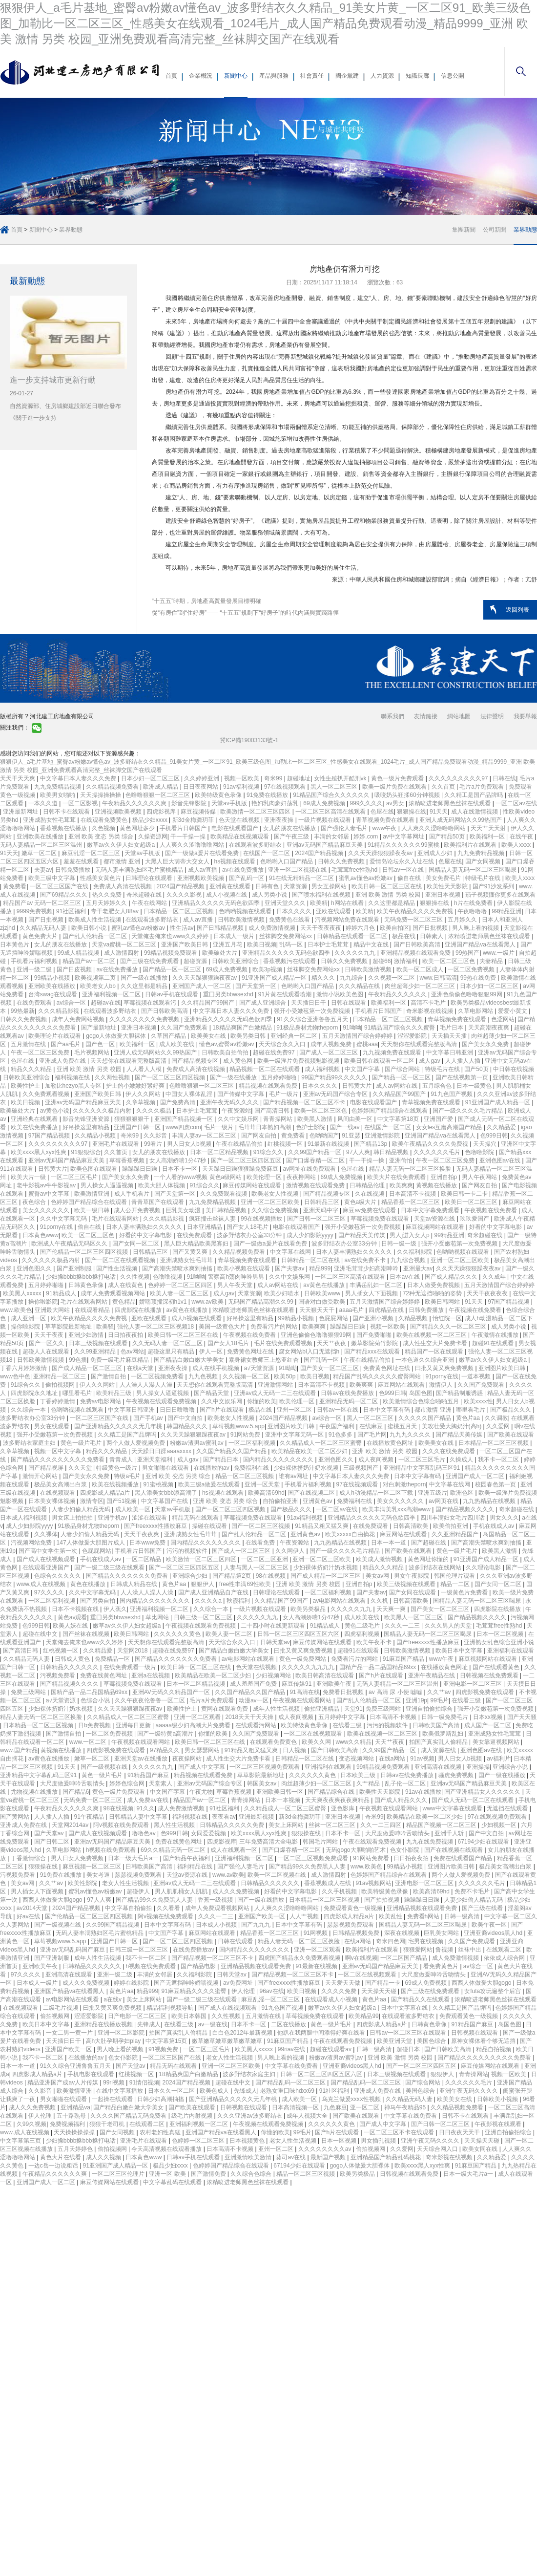 The width and height of the screenshot is (537, 2576). Describe the element at coordinates (410, 2173) in the screenshot. I see `日韩视频在线观看免费` at that location.